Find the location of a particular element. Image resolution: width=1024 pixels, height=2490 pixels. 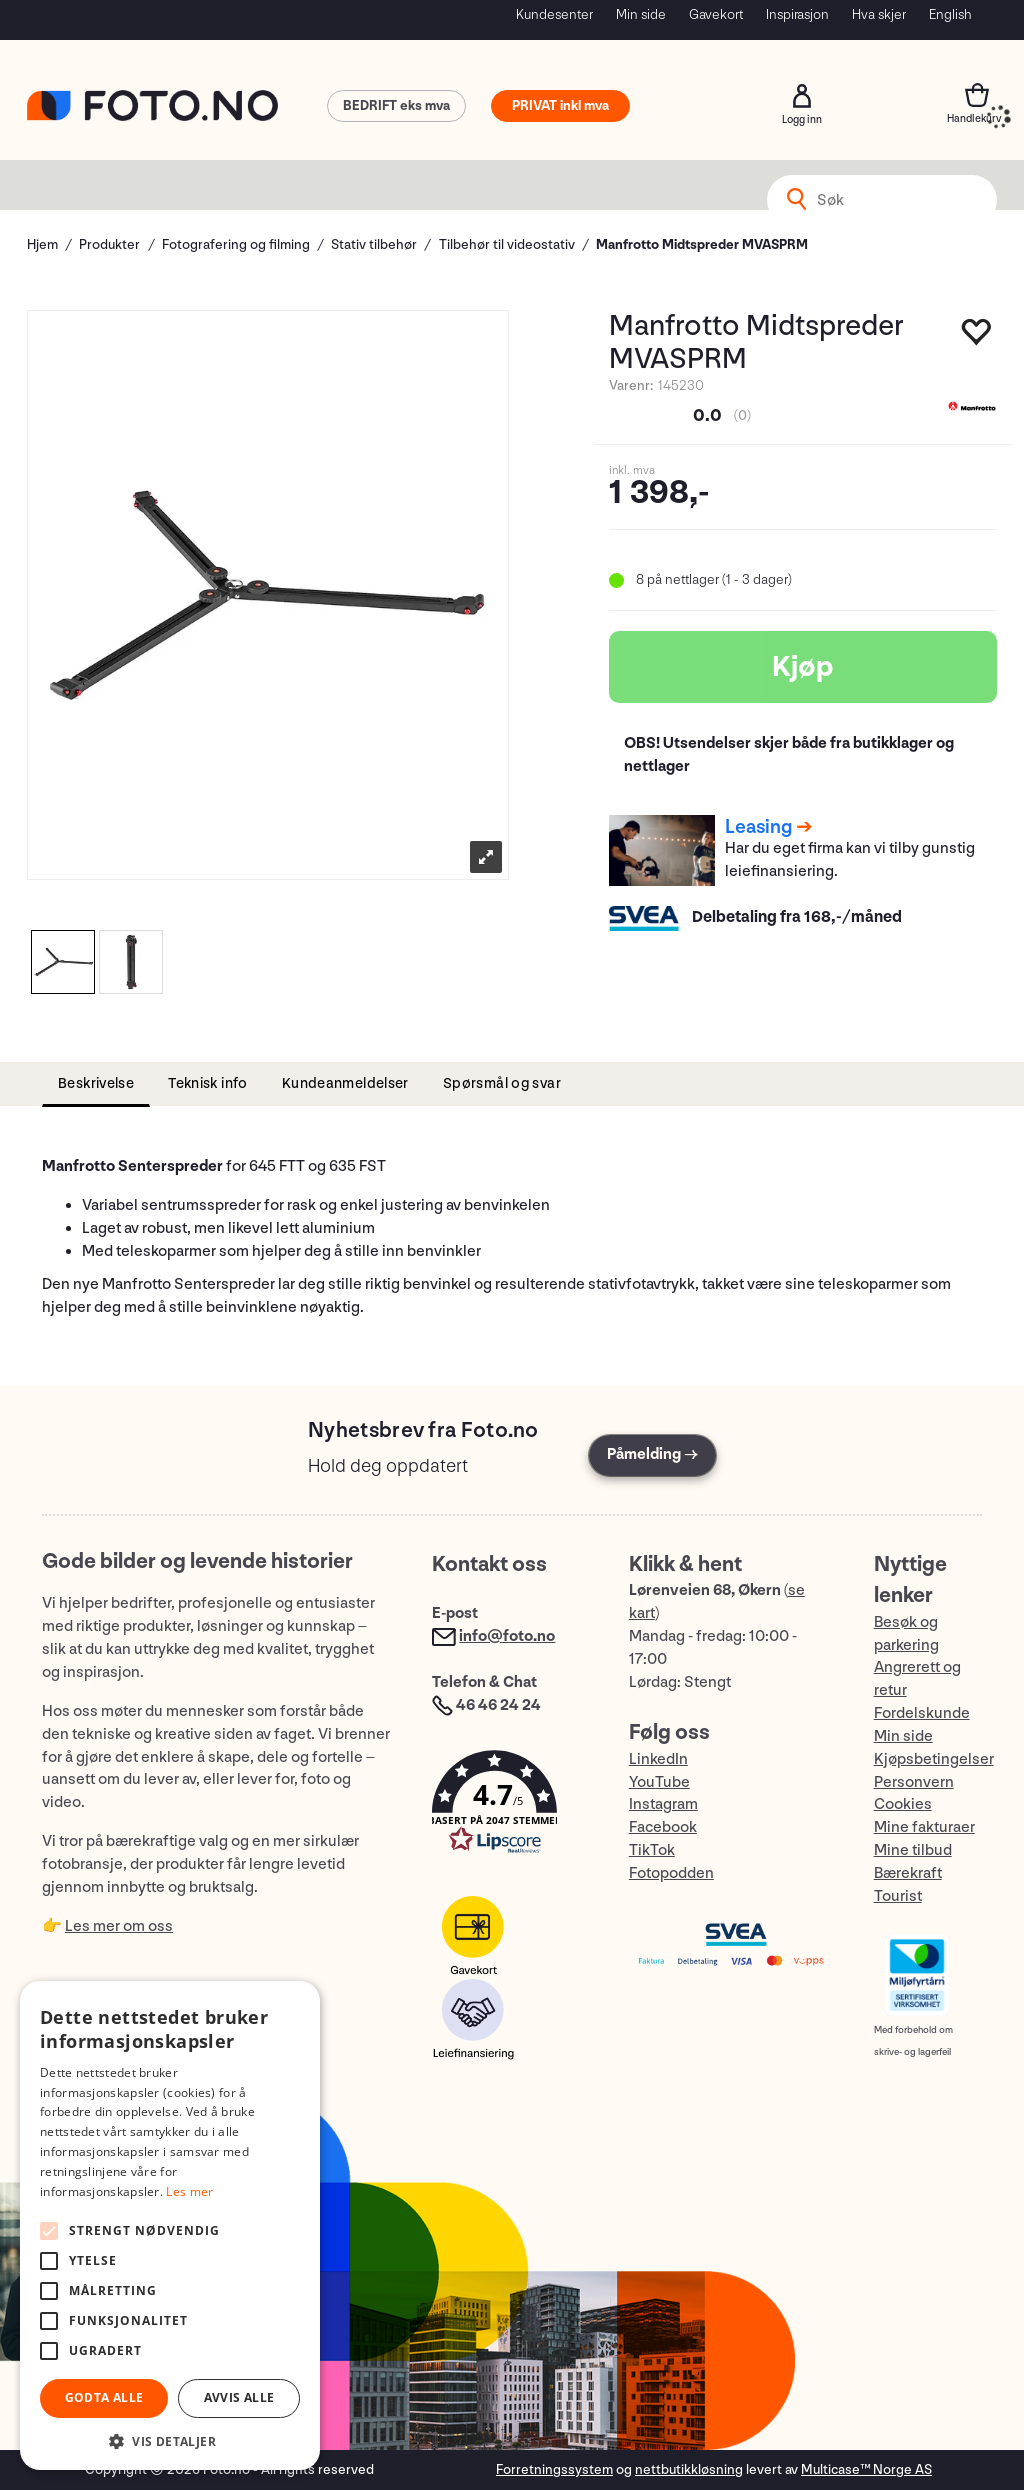

Min side is located at coordinates (641, 14).